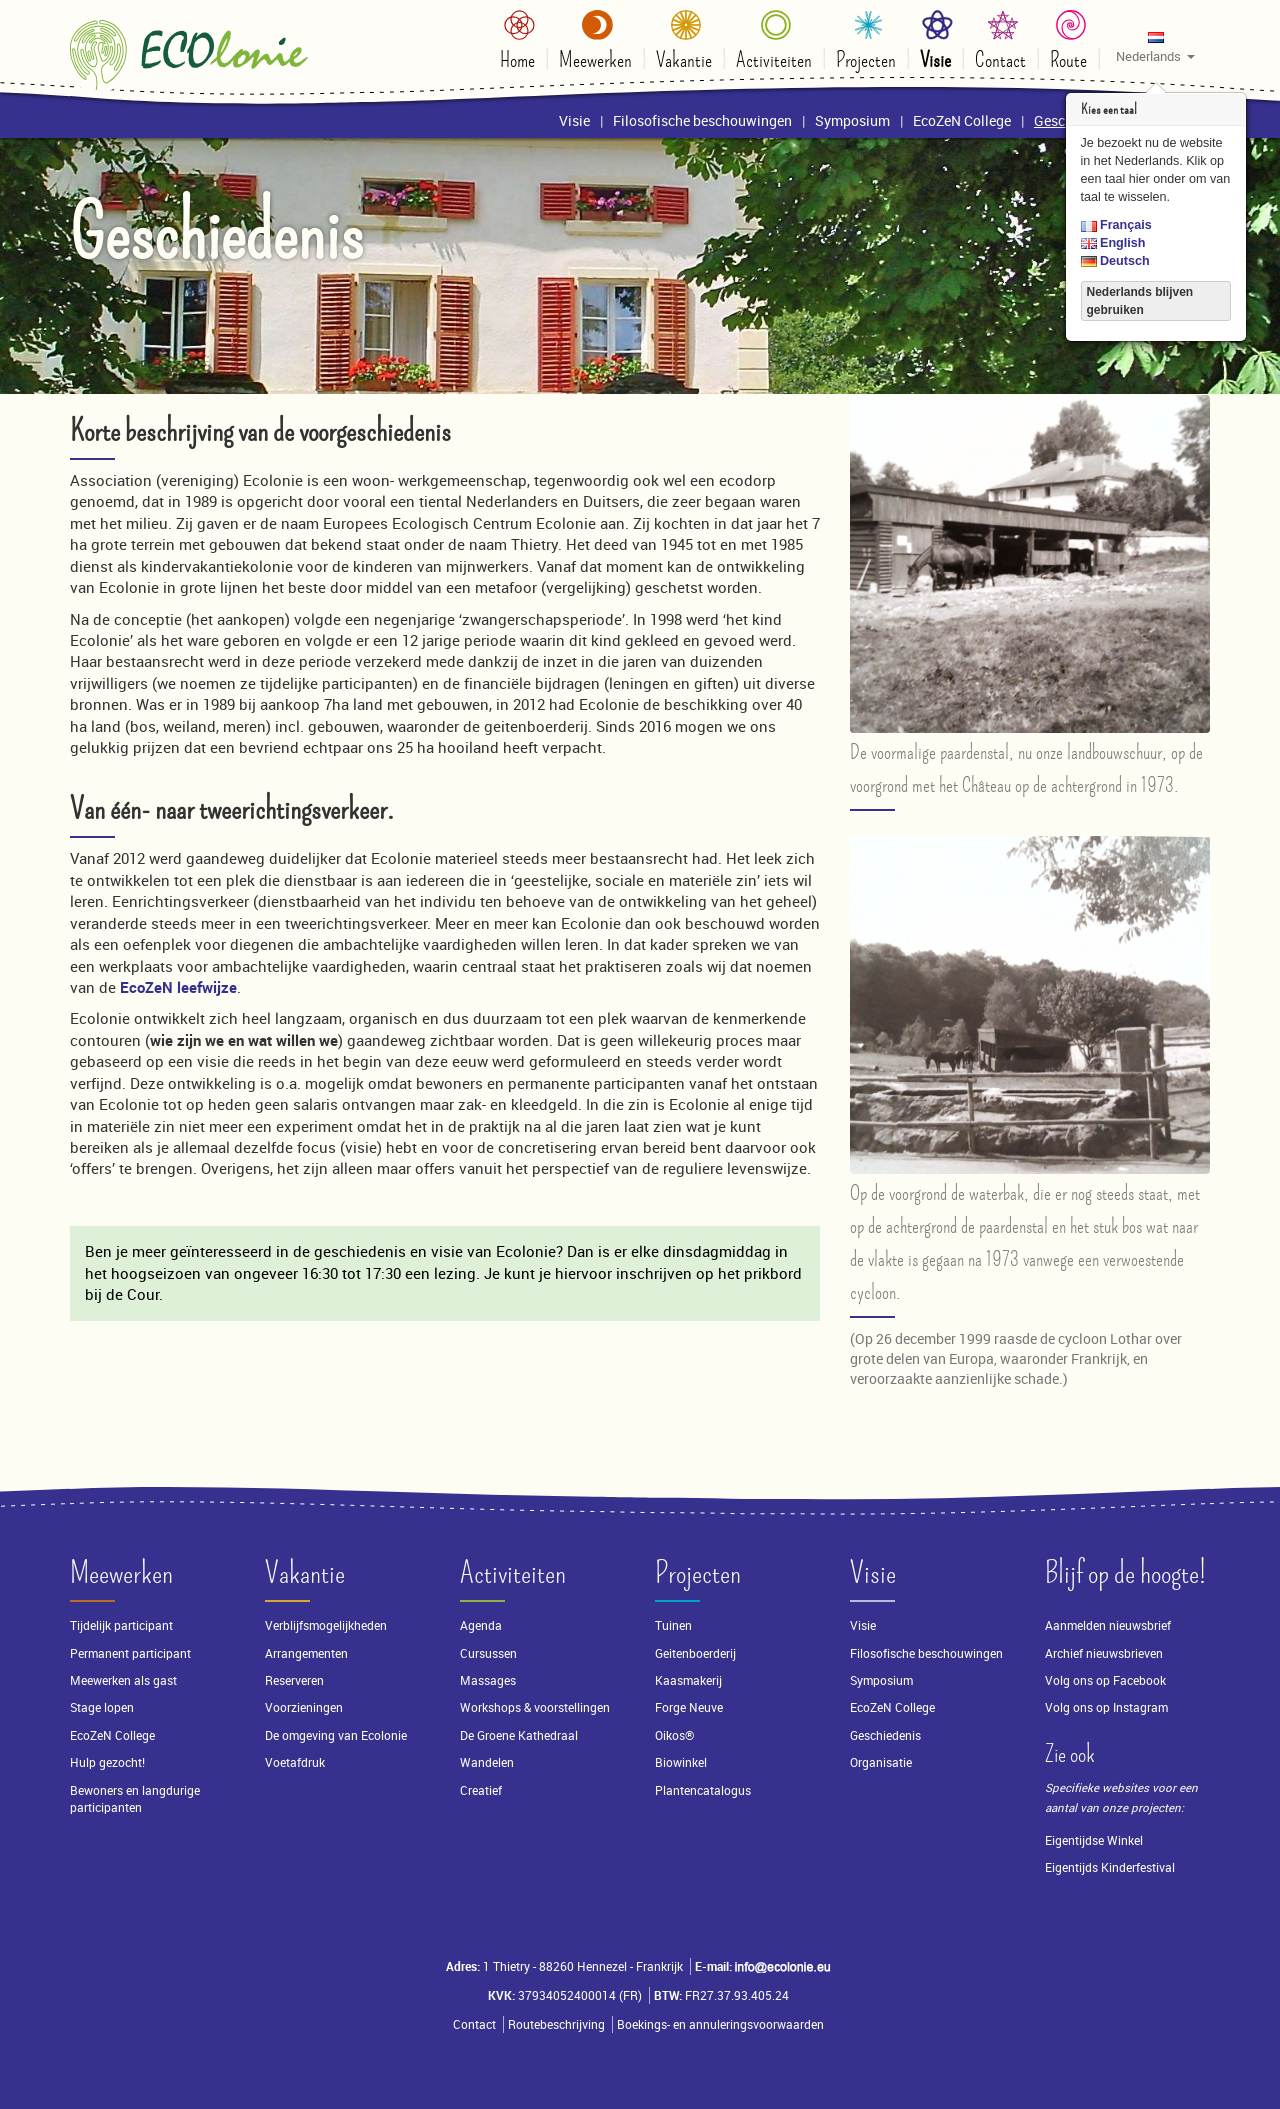 Image resolution: width=1280 pixels, height=2109 pixels. Describe the element at coordinates (481, 1625) in the screenshot. I see `Agenda` at that location.